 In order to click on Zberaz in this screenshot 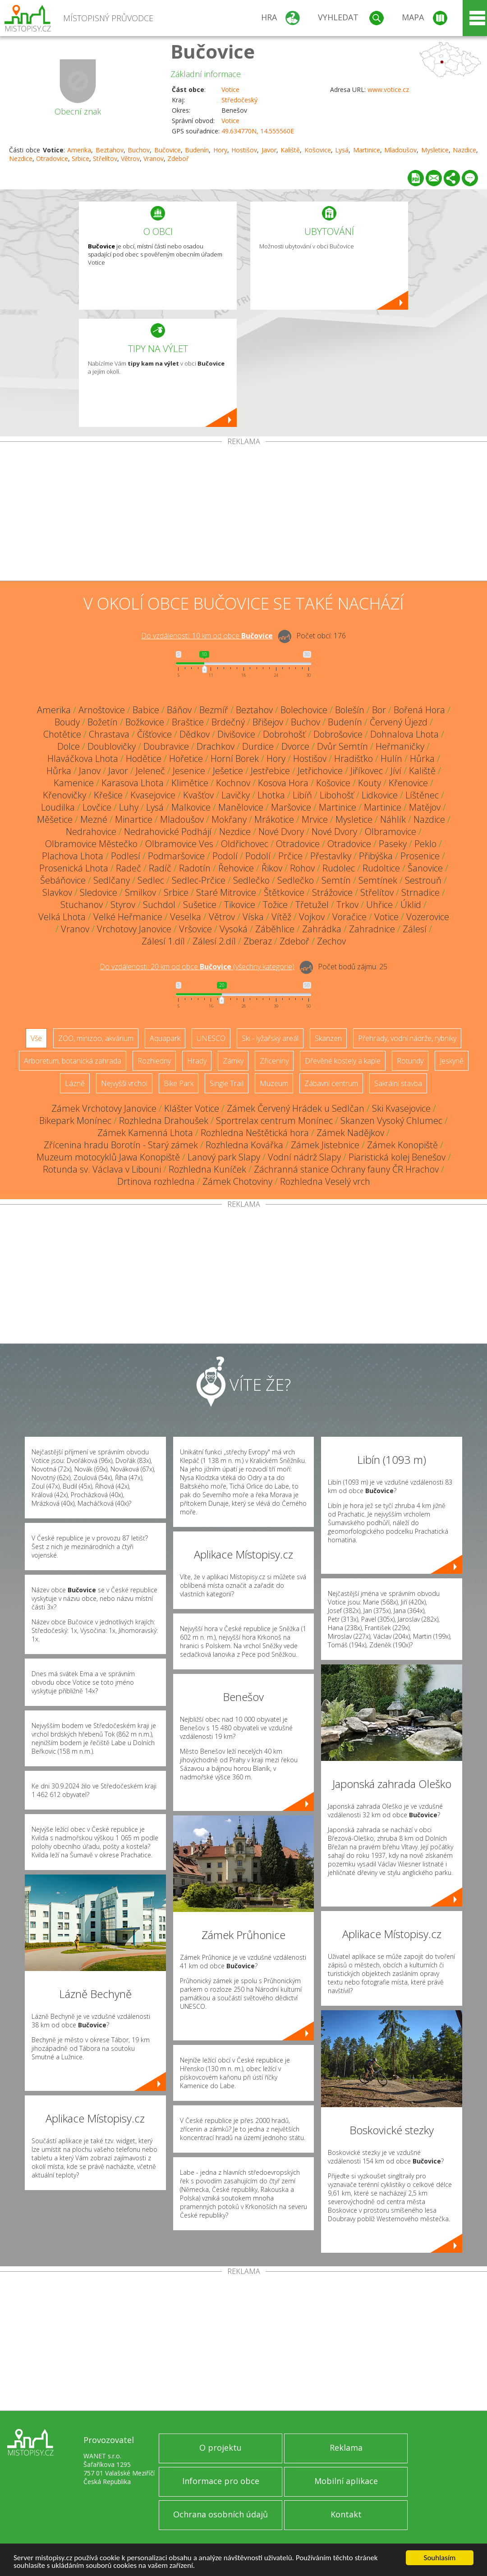, I will do `click(258, 941)`.